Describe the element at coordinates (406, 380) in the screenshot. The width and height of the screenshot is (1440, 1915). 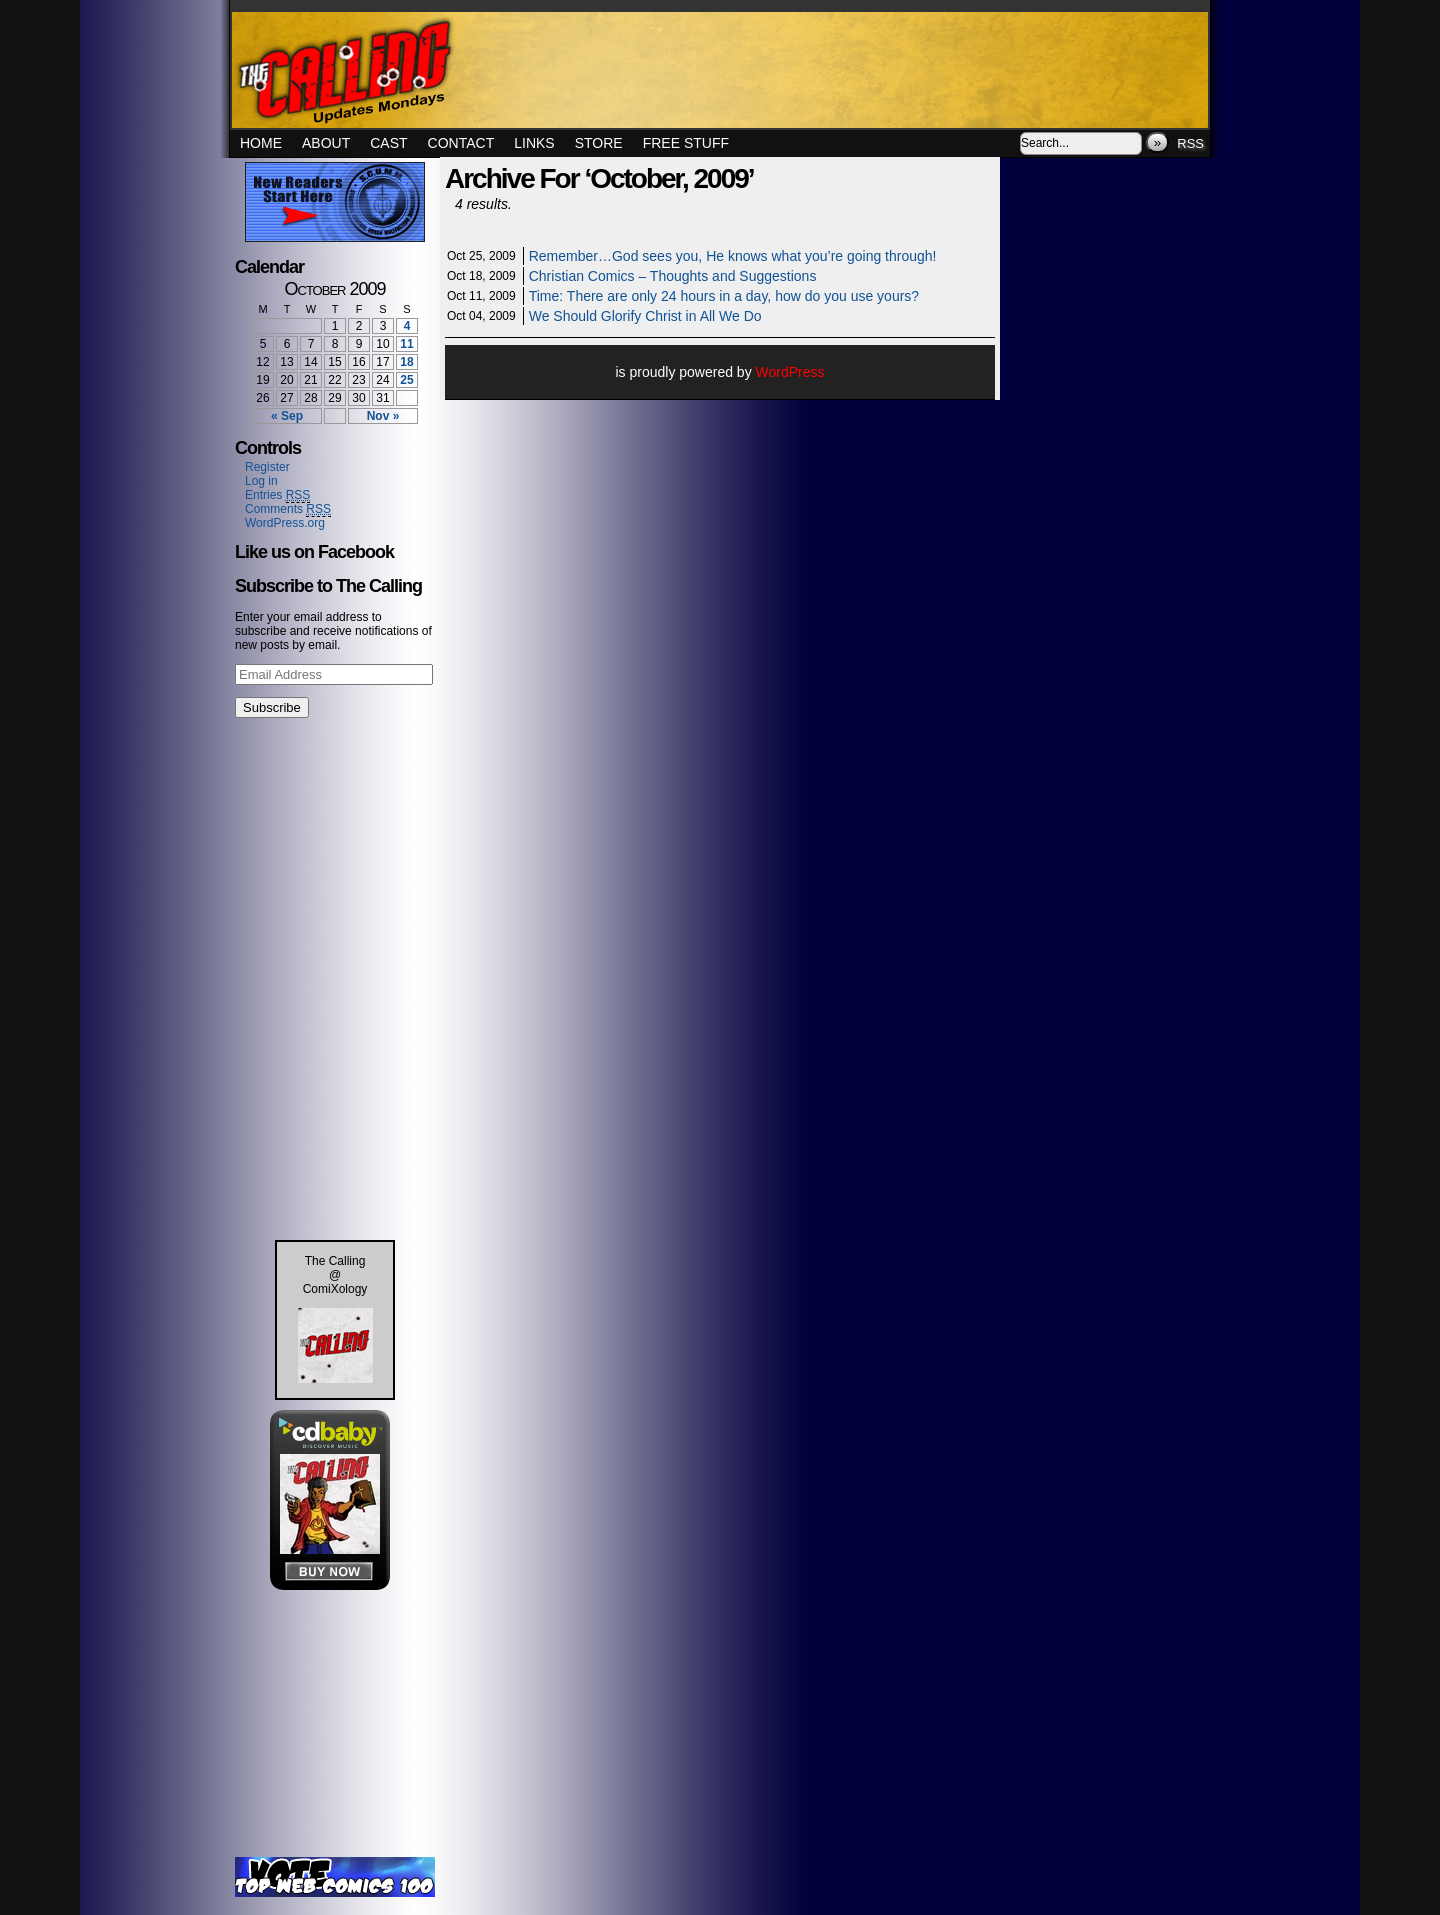
I see `25 [Posts published on October 25, 2009]` at that location.